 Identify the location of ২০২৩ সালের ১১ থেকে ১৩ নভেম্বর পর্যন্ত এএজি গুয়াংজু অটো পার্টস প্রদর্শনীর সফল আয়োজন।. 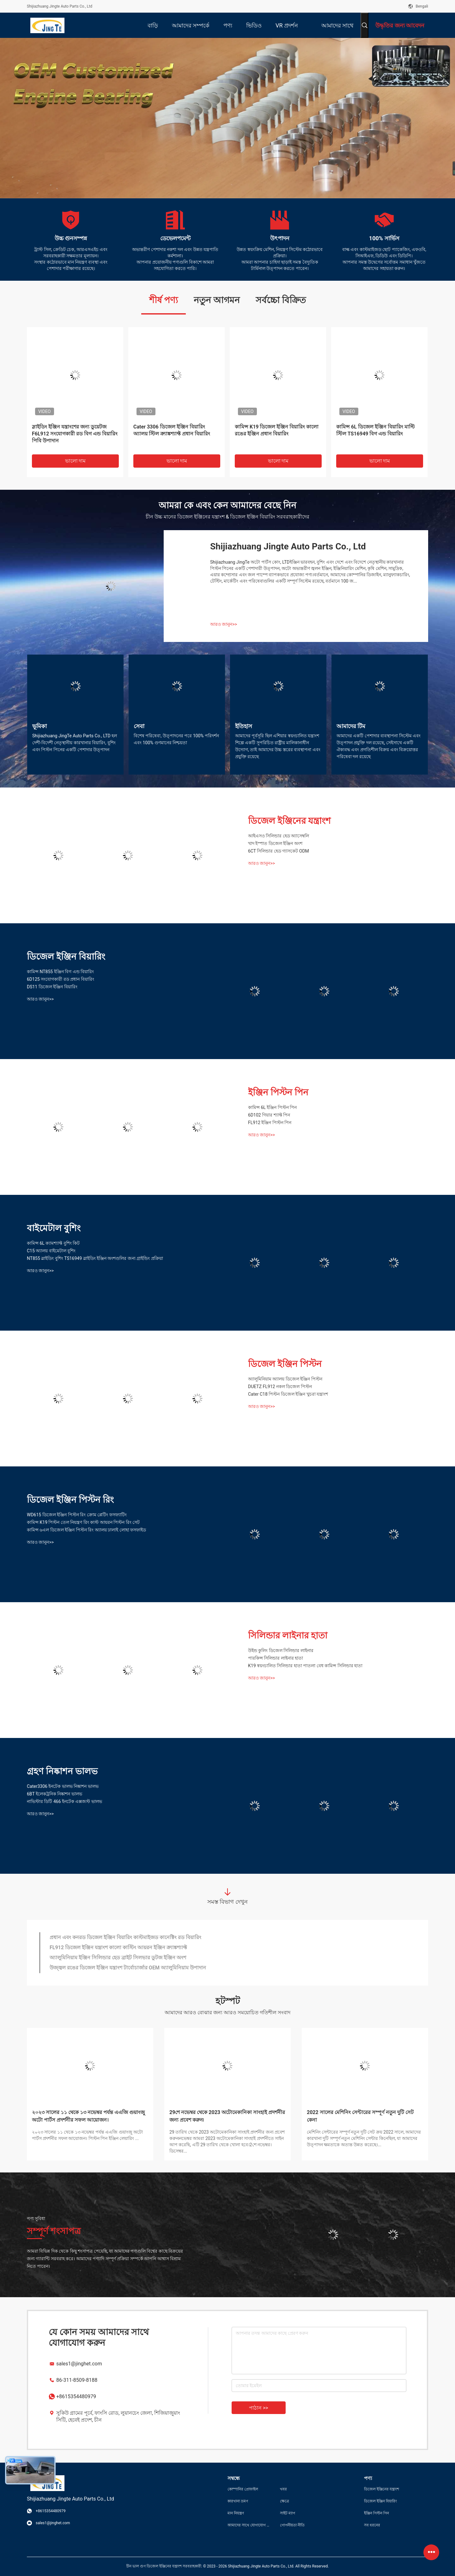
(88, 2116).